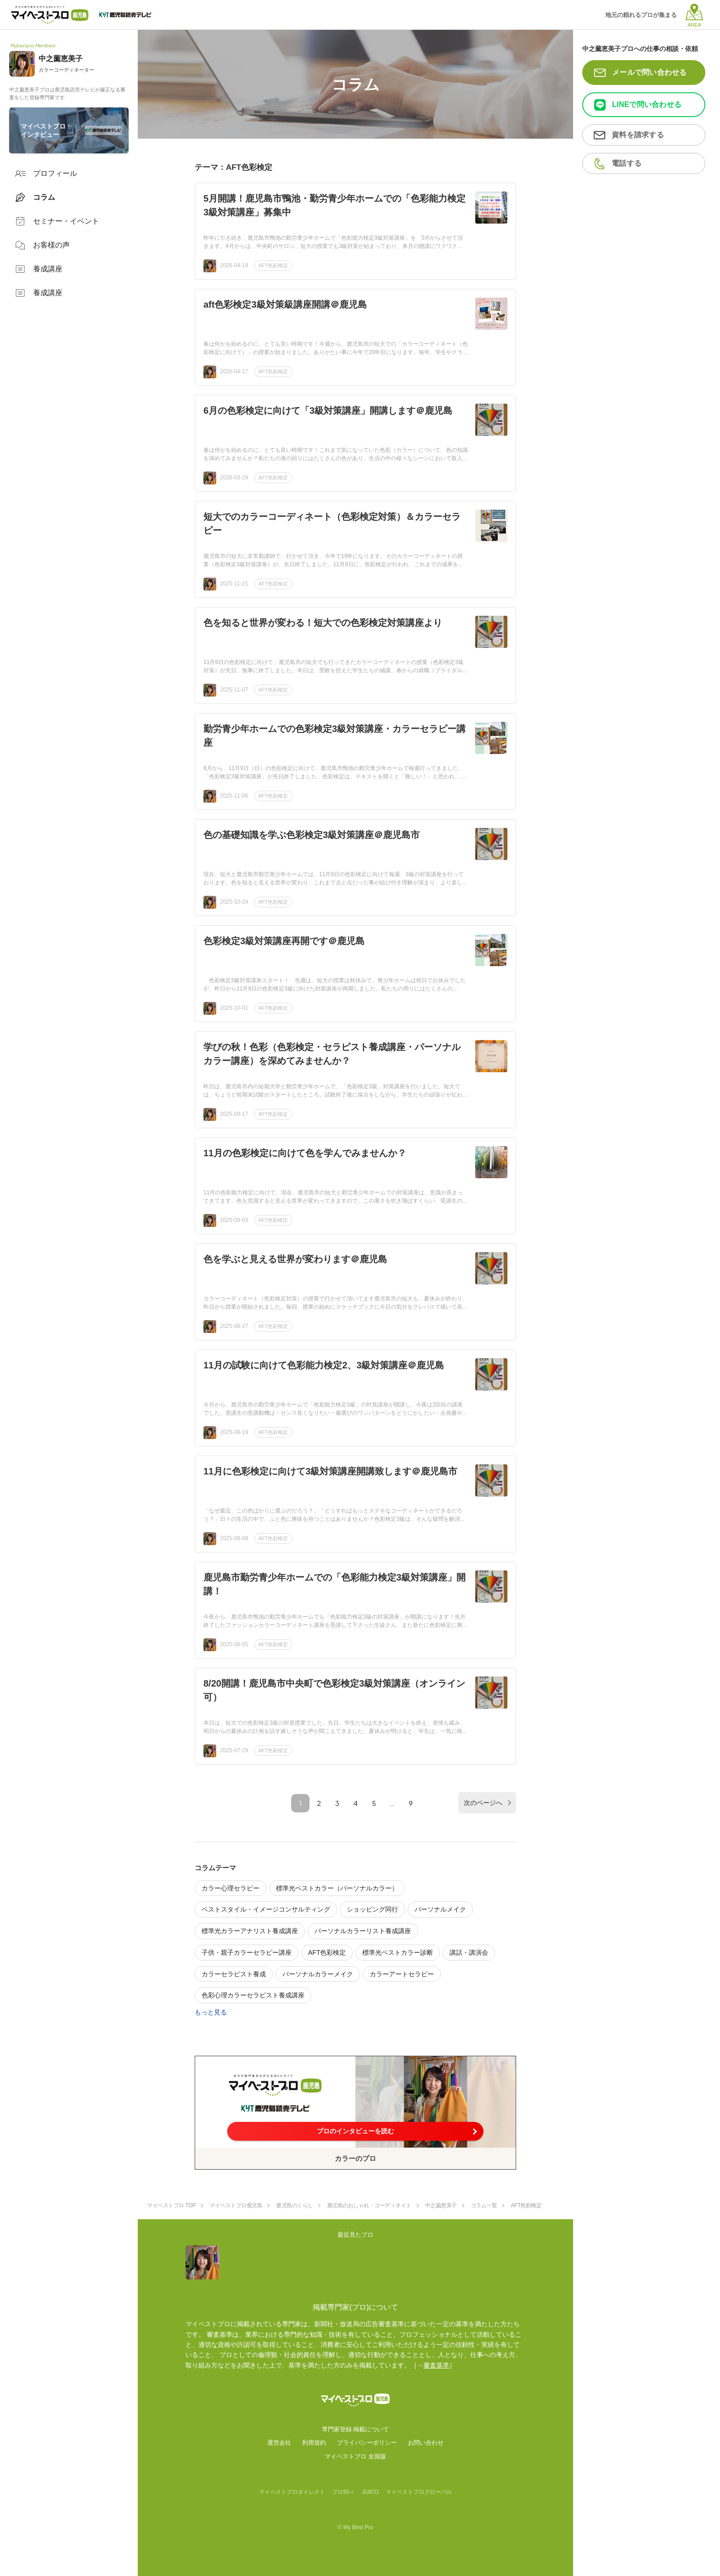 This screenshot has width=720, height=2576. I want to click on マイベストプログローバル, so click(419, 2492).